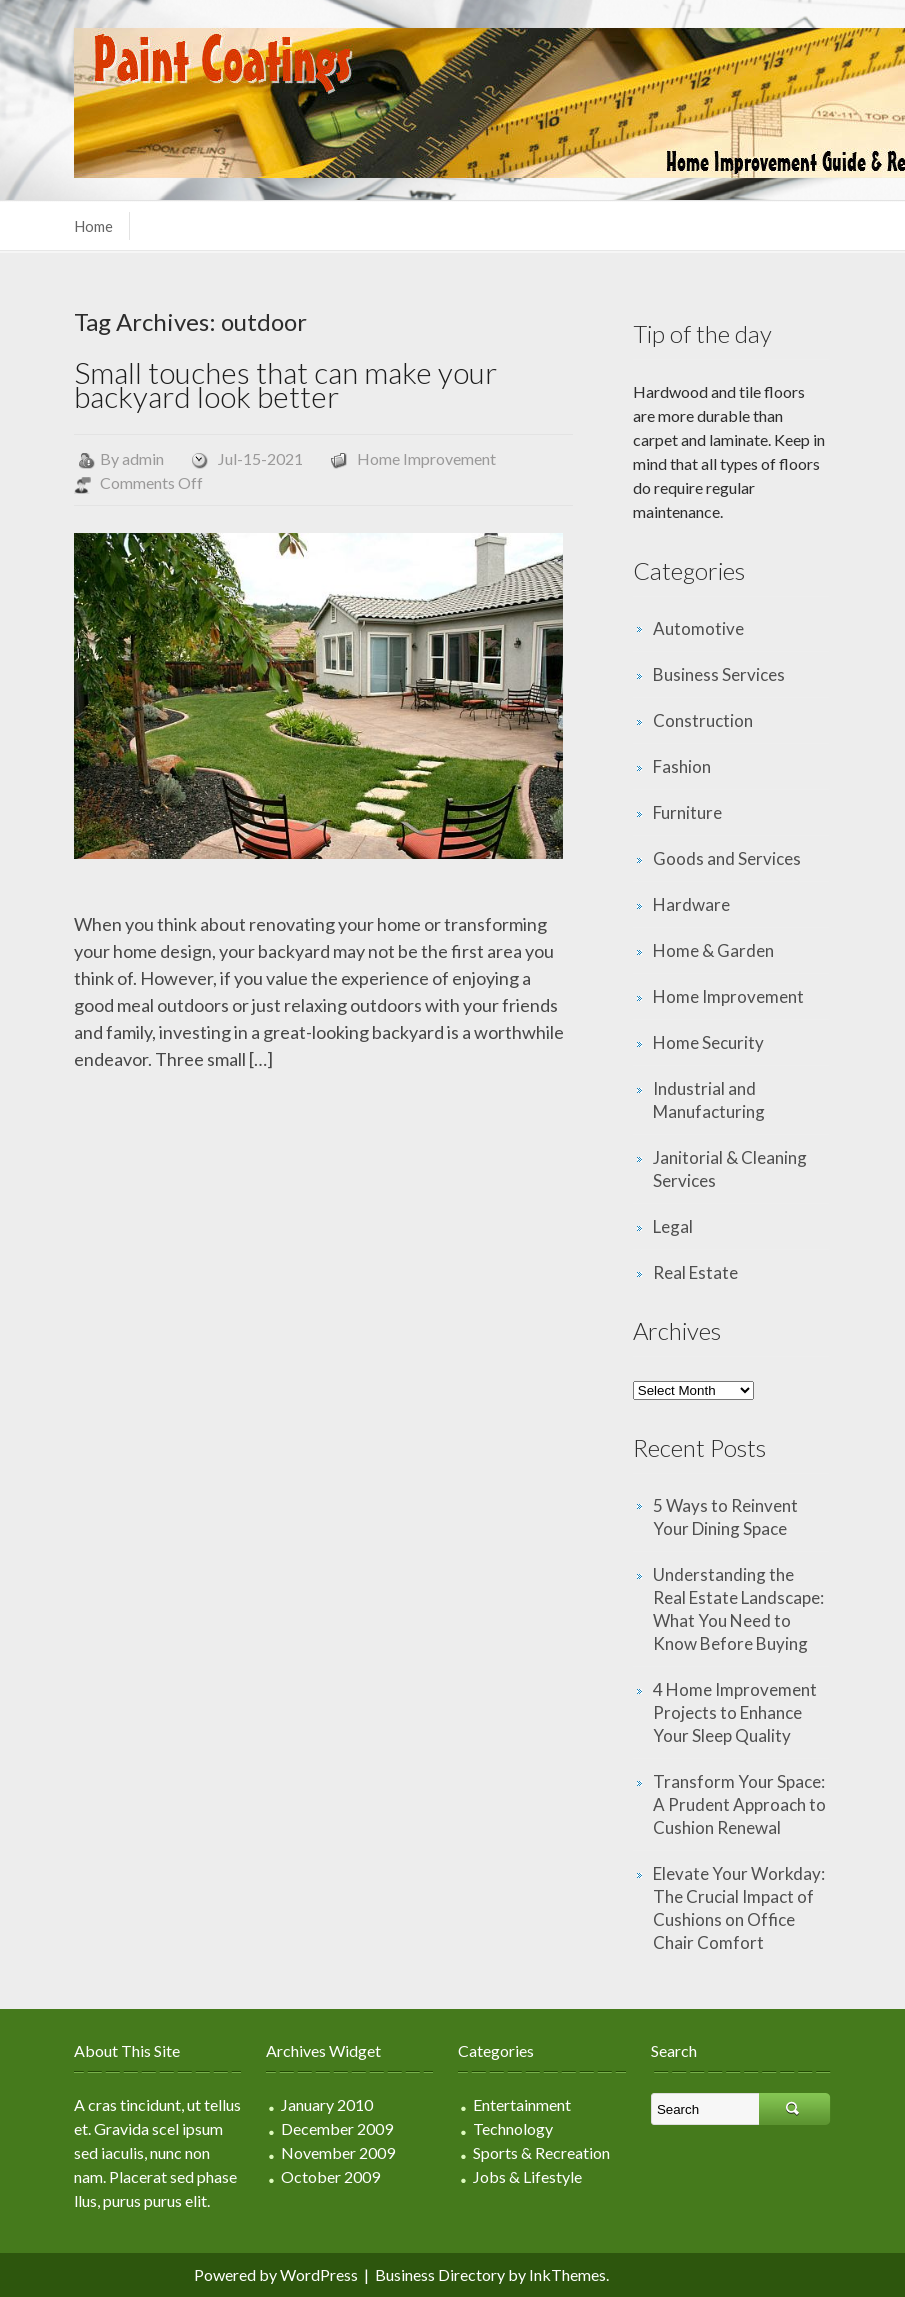  What do you see at coordinates (739, 1908) in the screenshot?
I see `Elevate Your Workday: The Crucial Impact of Cushions on Office Chair Comfort` at bounding box center [739, 1908].